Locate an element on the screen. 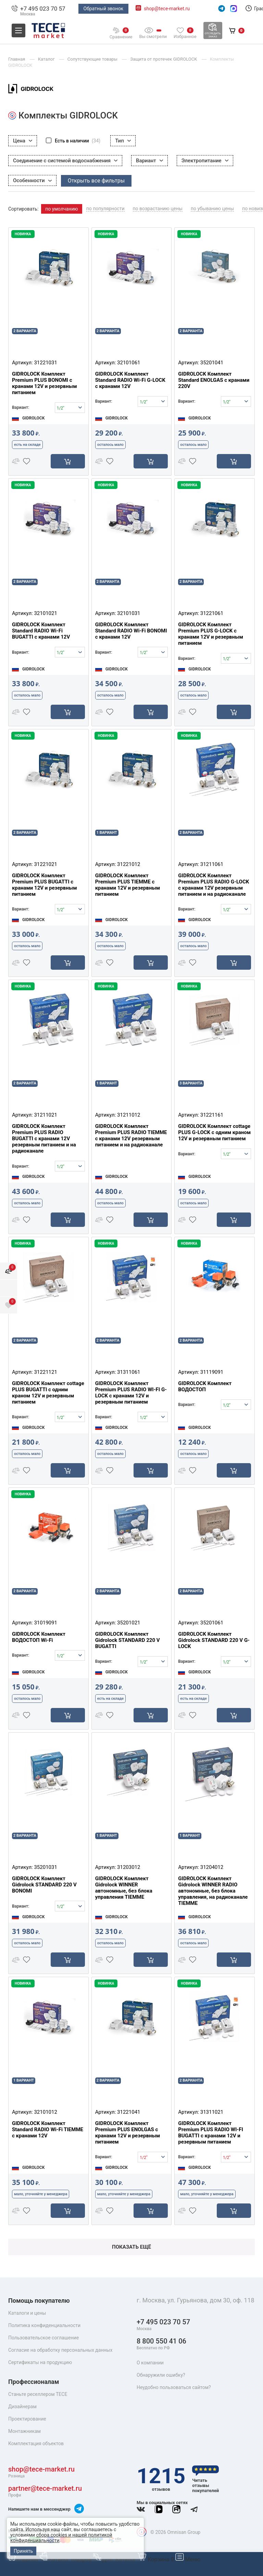 Image resolution: width=263 pixels, height=2576 pixels. GIDROLOCK Комплект Standard RADIO Wi-Fi BUGATTI с кранами 12V is located at coordinates (41, 630).